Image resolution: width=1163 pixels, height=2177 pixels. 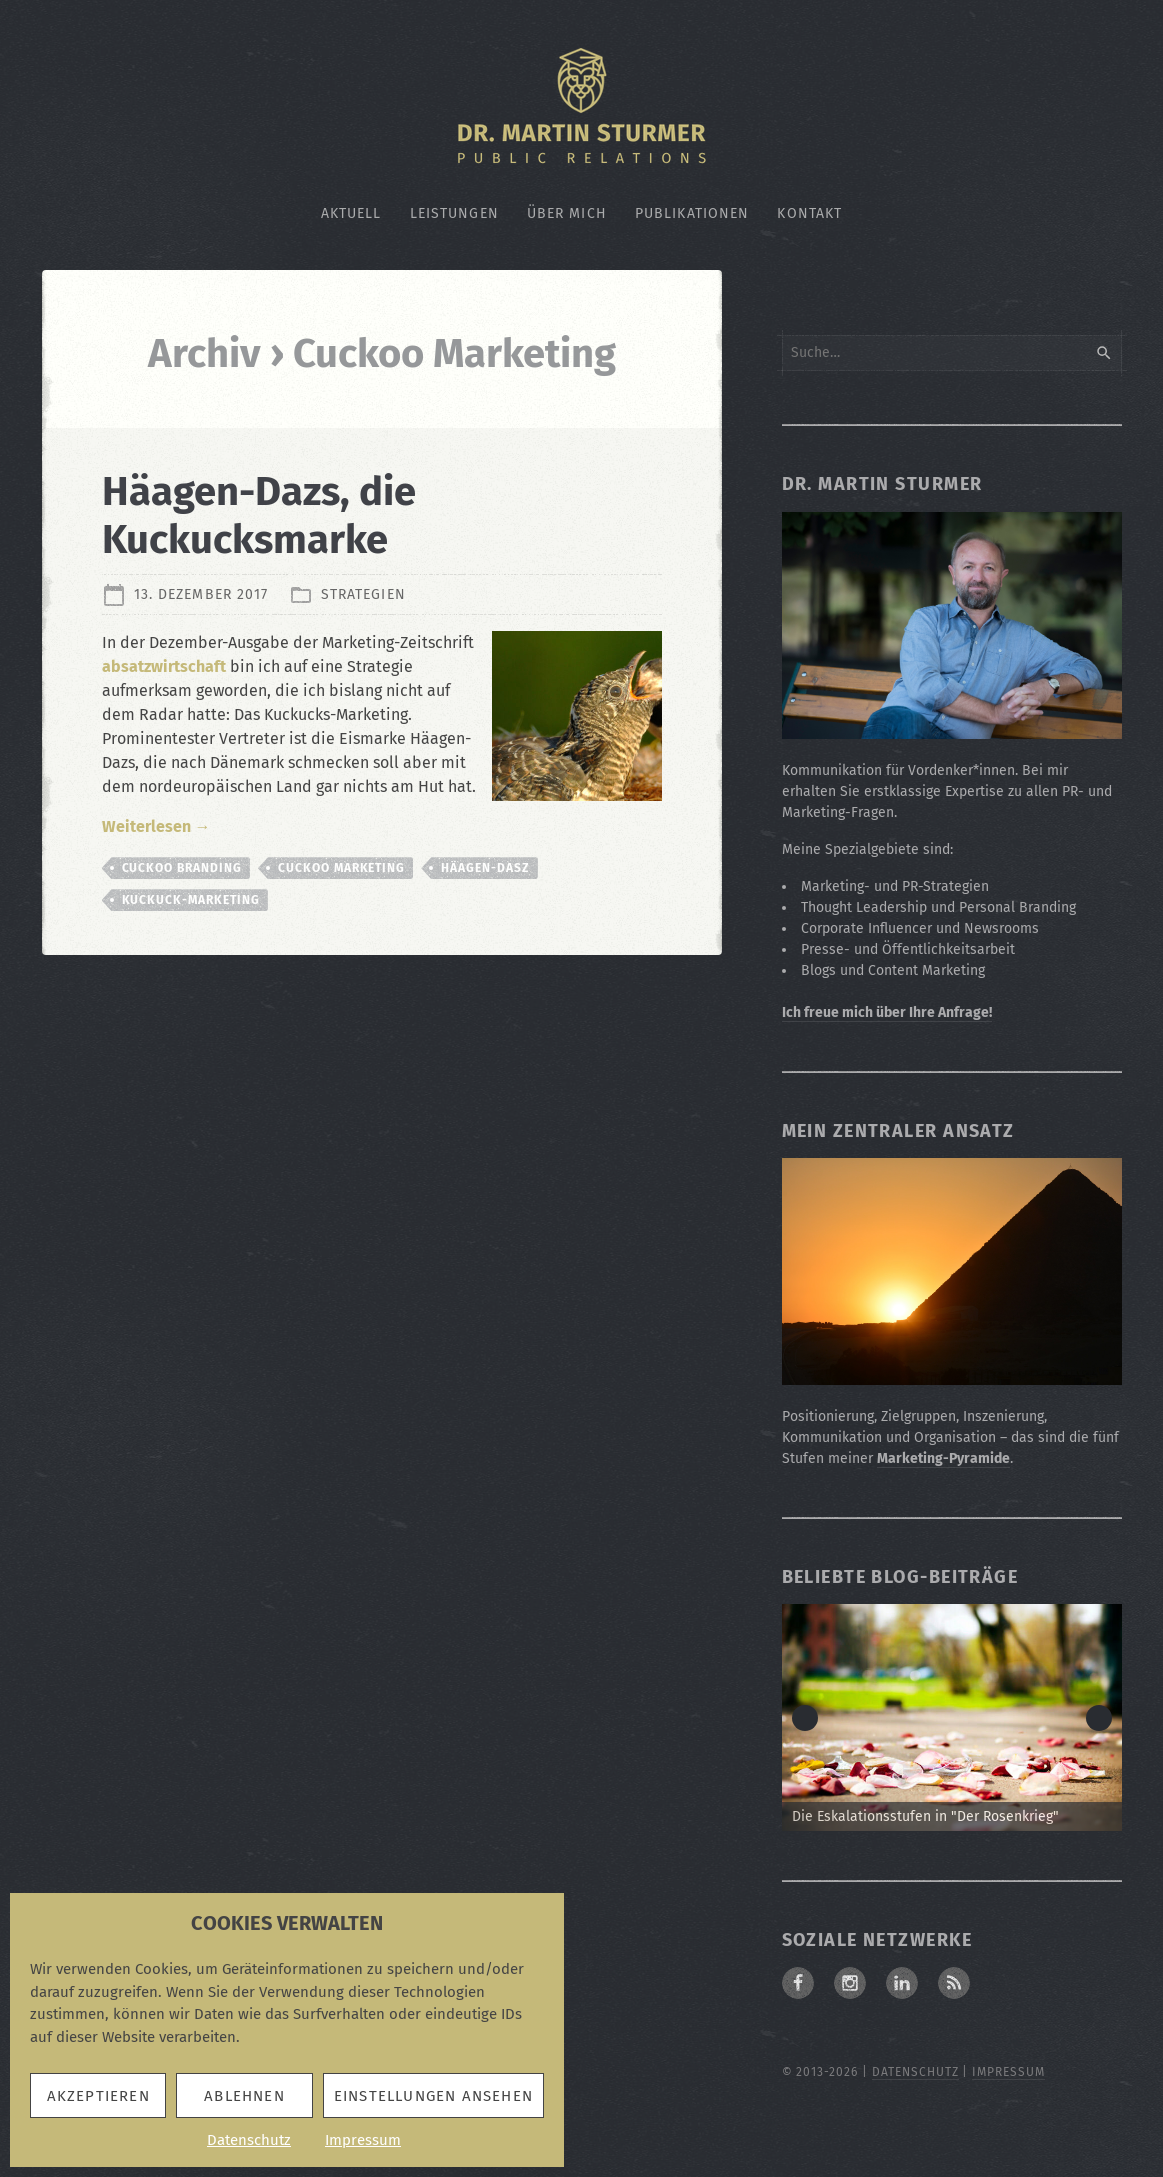 I want to click on absatzwirtschaft, so click(x=164, y=666).